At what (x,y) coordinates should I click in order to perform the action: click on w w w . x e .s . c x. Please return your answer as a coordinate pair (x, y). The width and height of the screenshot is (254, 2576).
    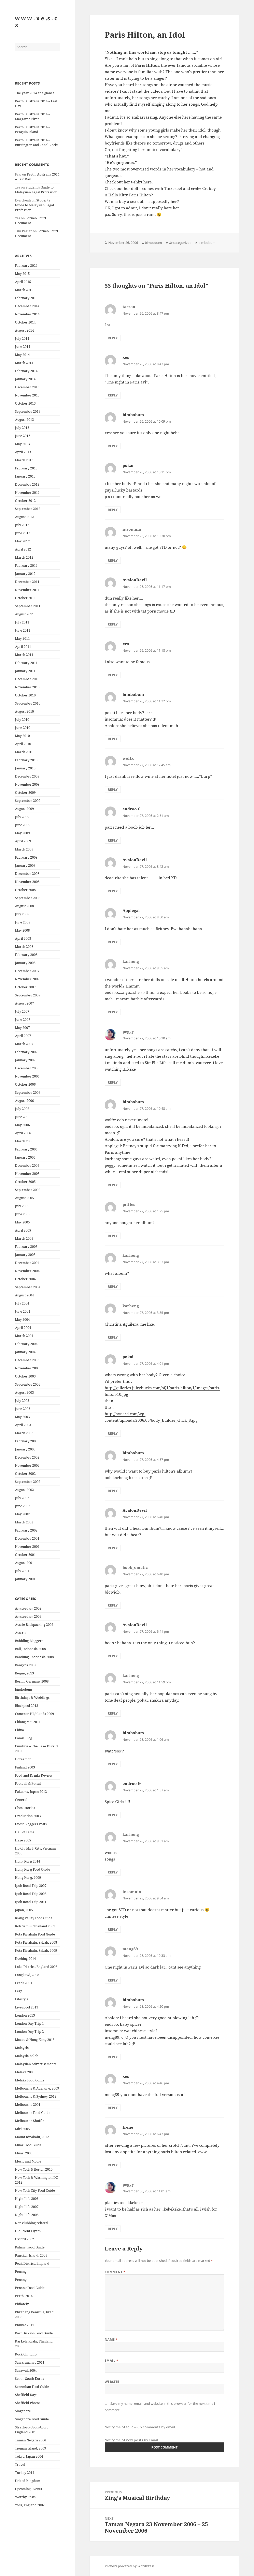
    Looking at the image, I should click on (36, 21).